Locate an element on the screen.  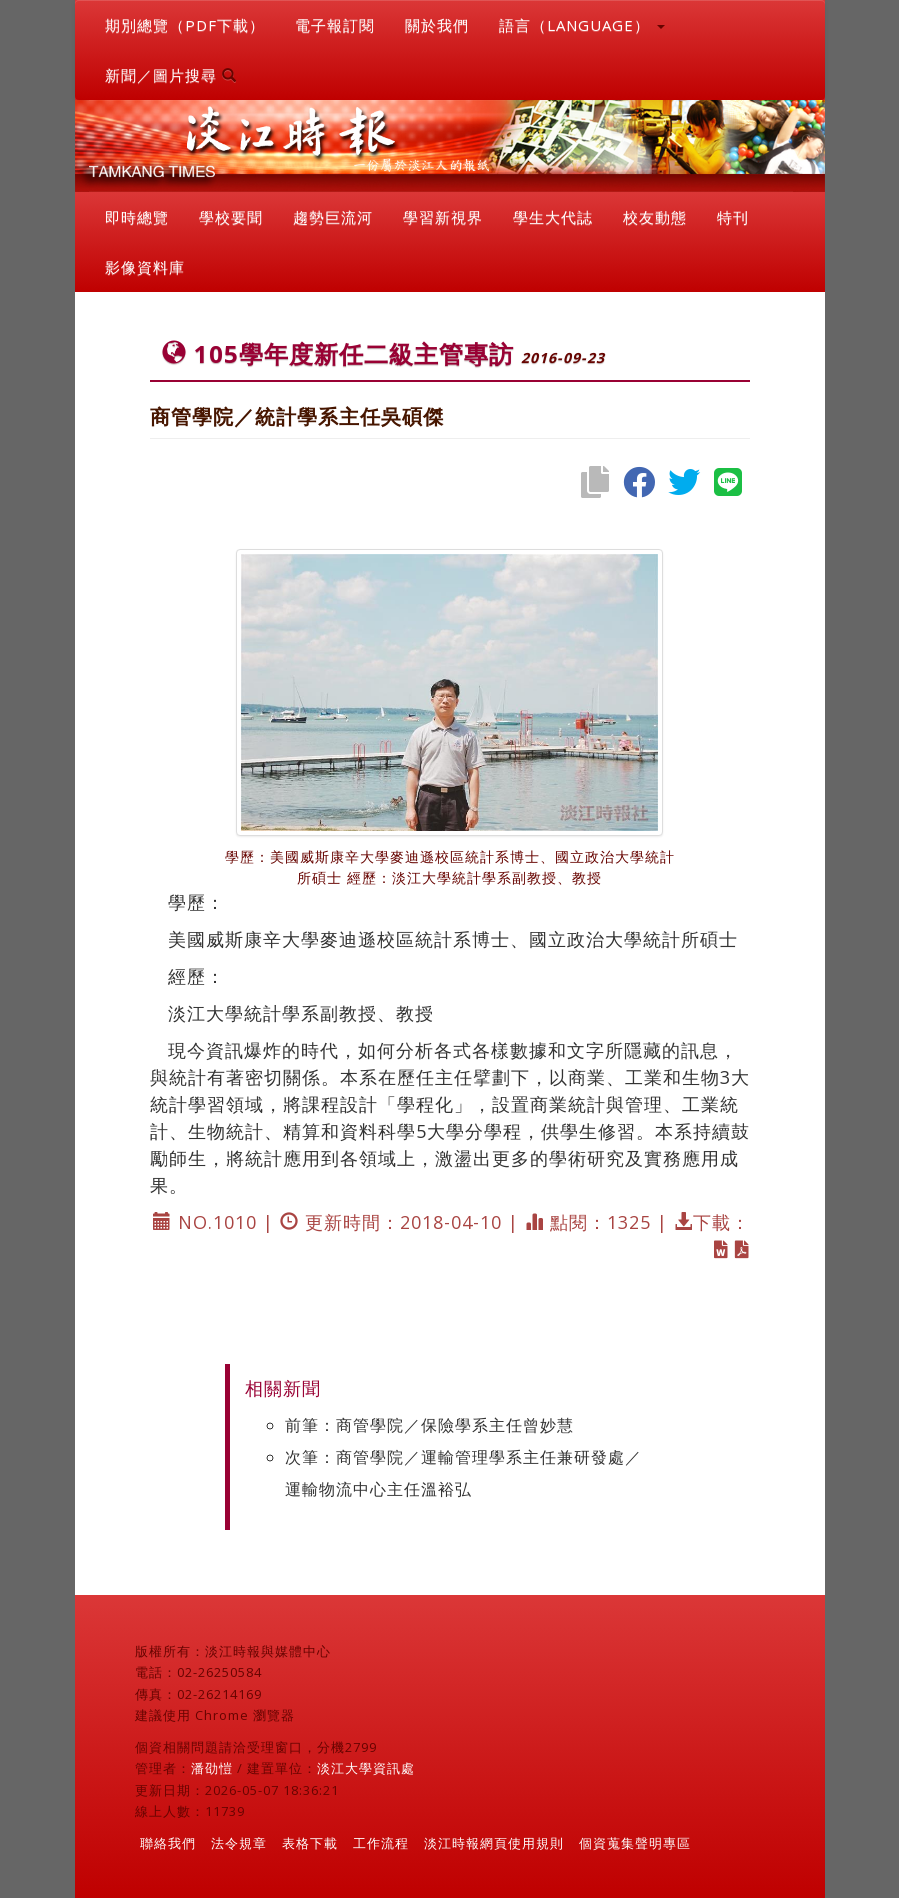
新聞／圖片搜尋 [button] is located at coordinates (171, 75).